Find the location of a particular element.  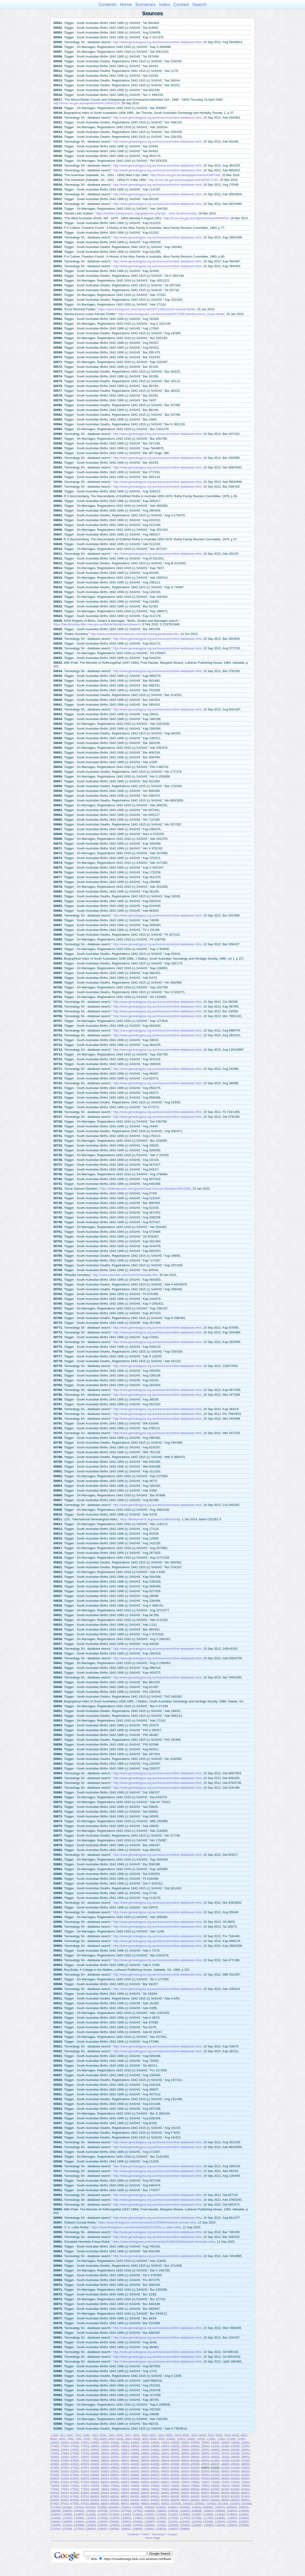

61001-61500 is located at coordinates (230, 2475).